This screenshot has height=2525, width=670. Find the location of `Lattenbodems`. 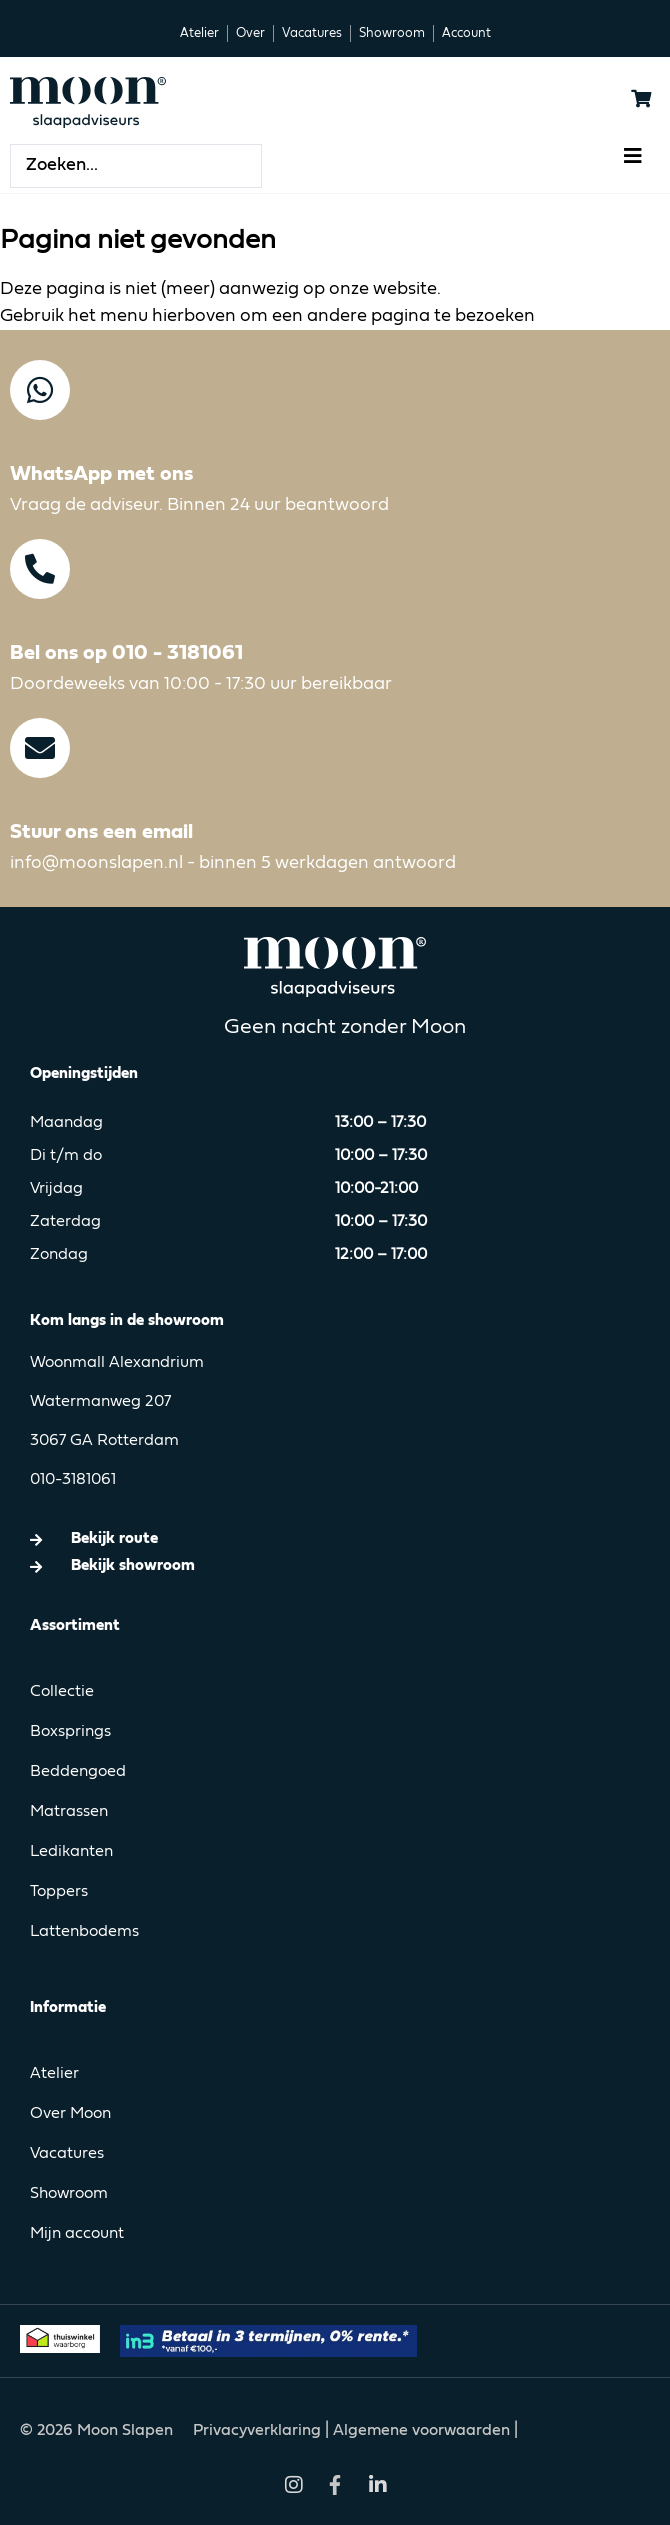

Lattenbodems is located at coordinates (84, 1932).